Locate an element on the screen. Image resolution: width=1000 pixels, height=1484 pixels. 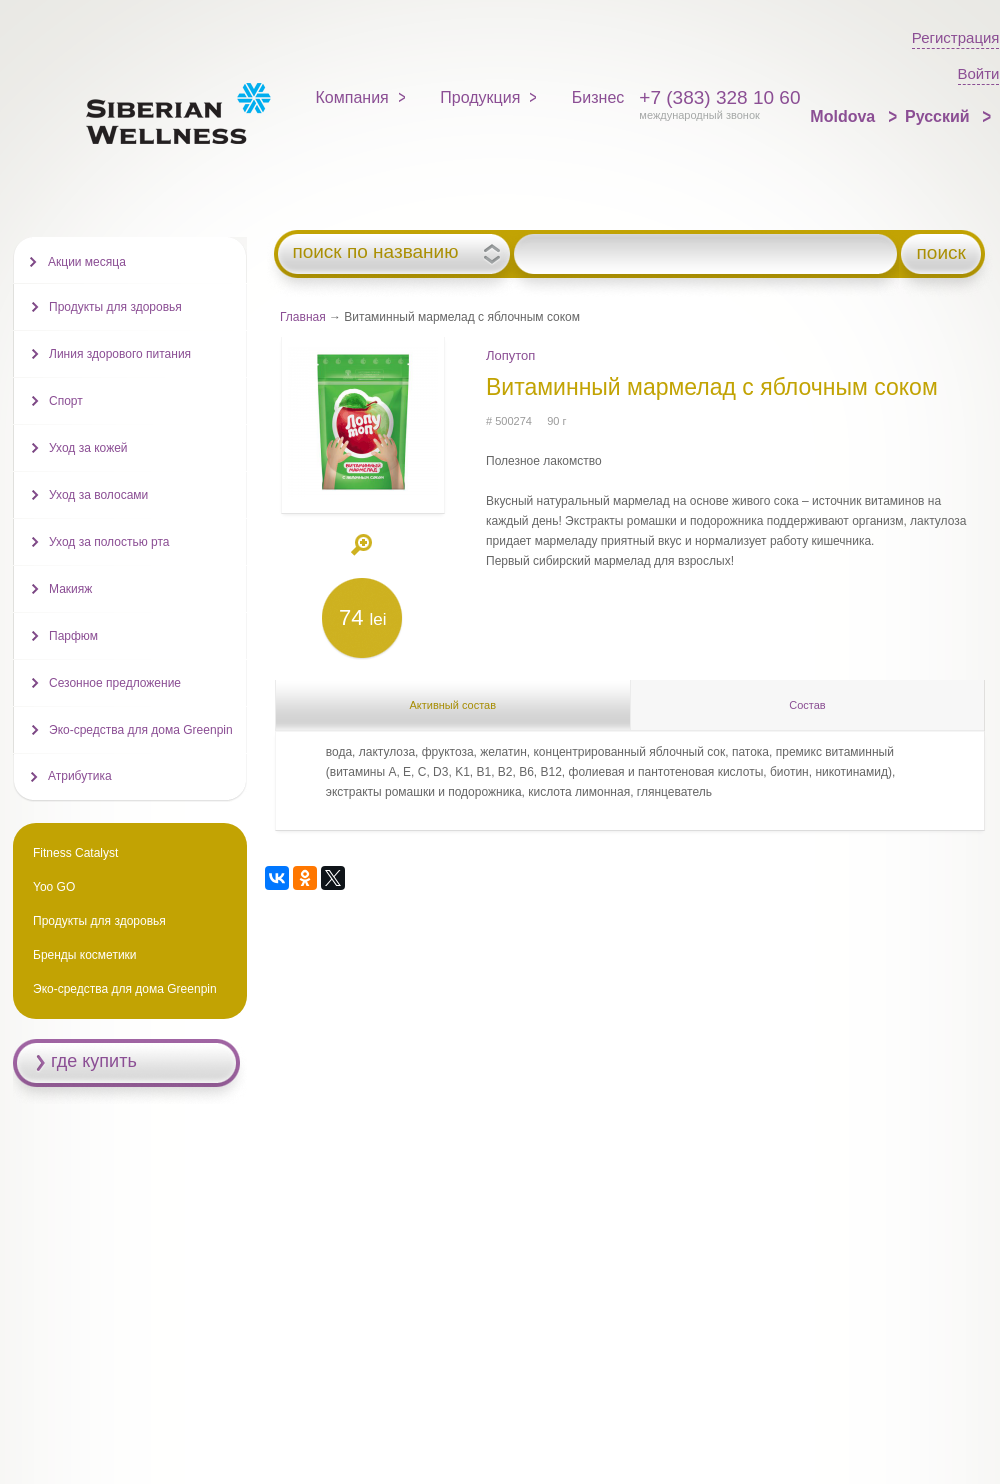
Эко-средства для дома Greenpin is located at coordinates (141, 730).